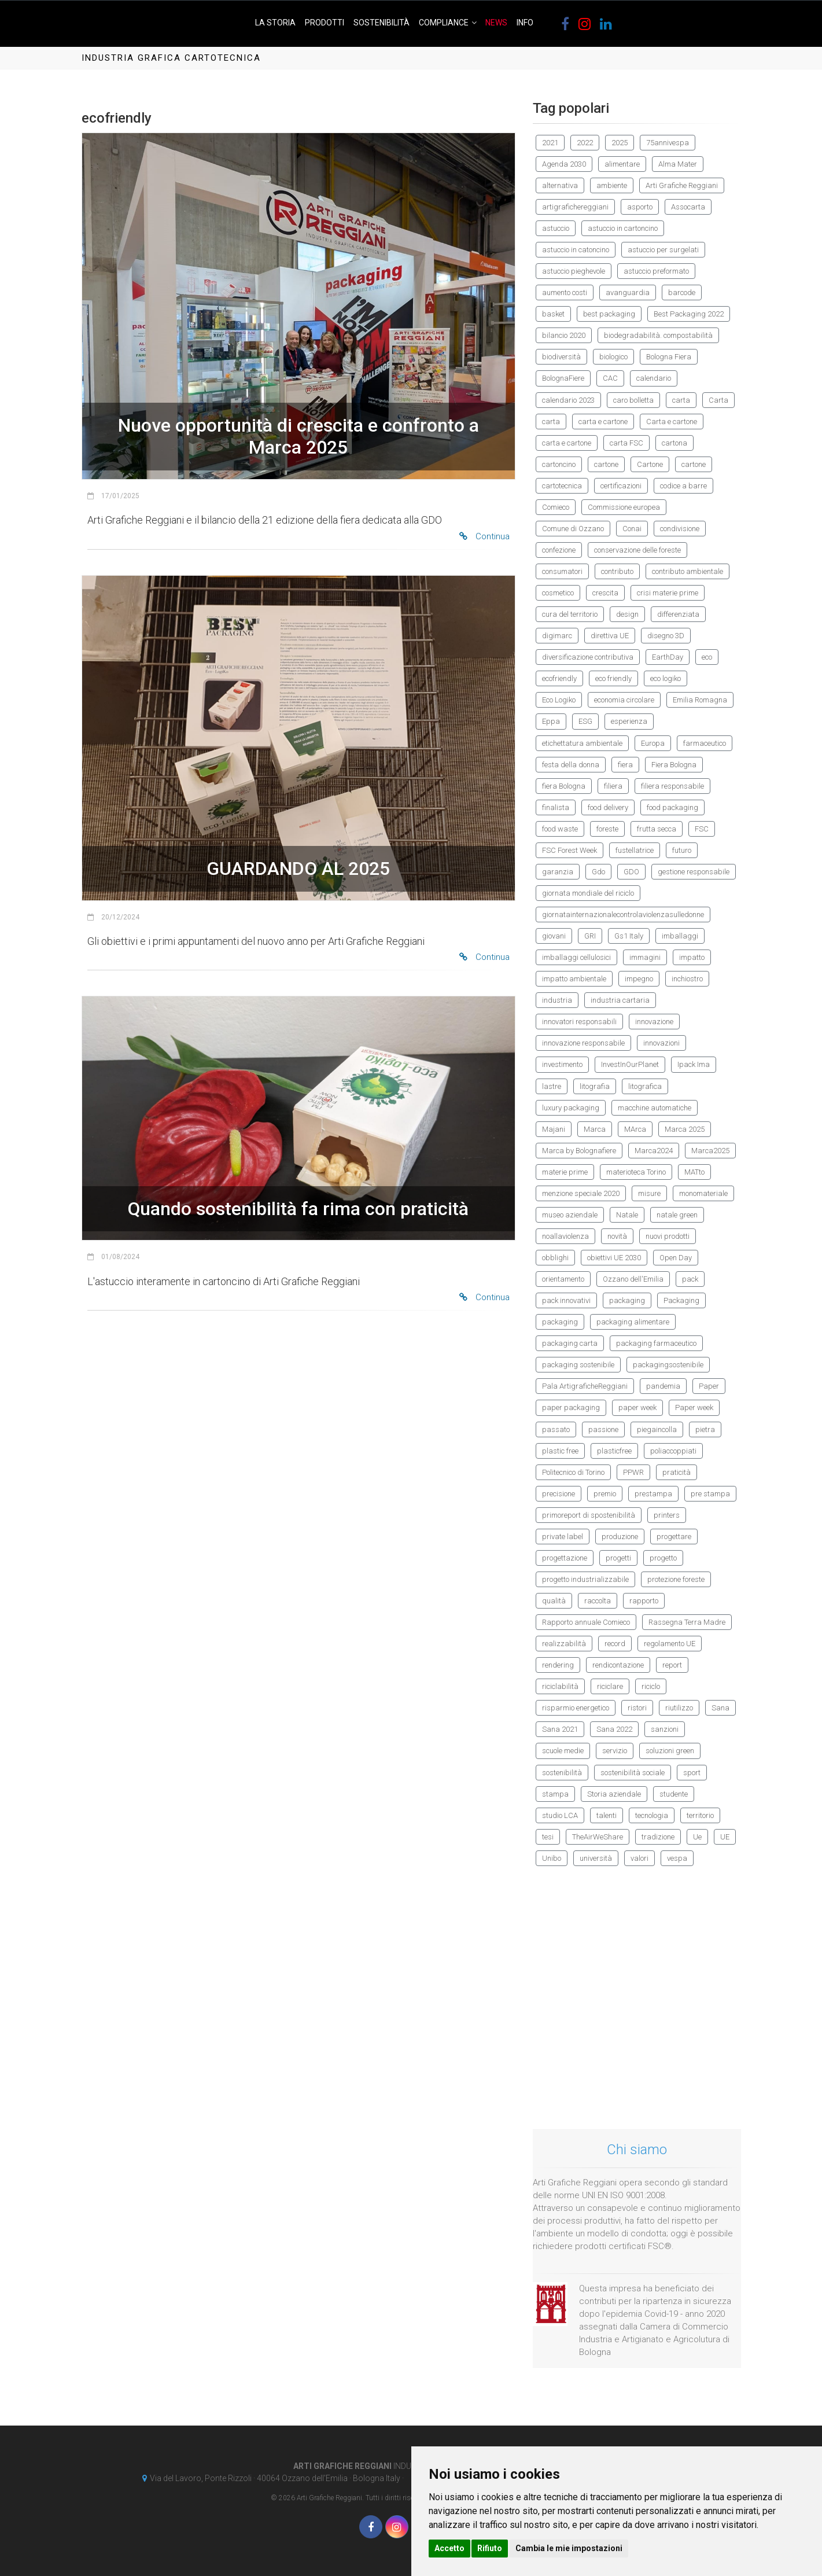 The width and height of the screenshot is (822, 2576). I want to click on biodegradabilità. compostabilità, so click(658, 335).